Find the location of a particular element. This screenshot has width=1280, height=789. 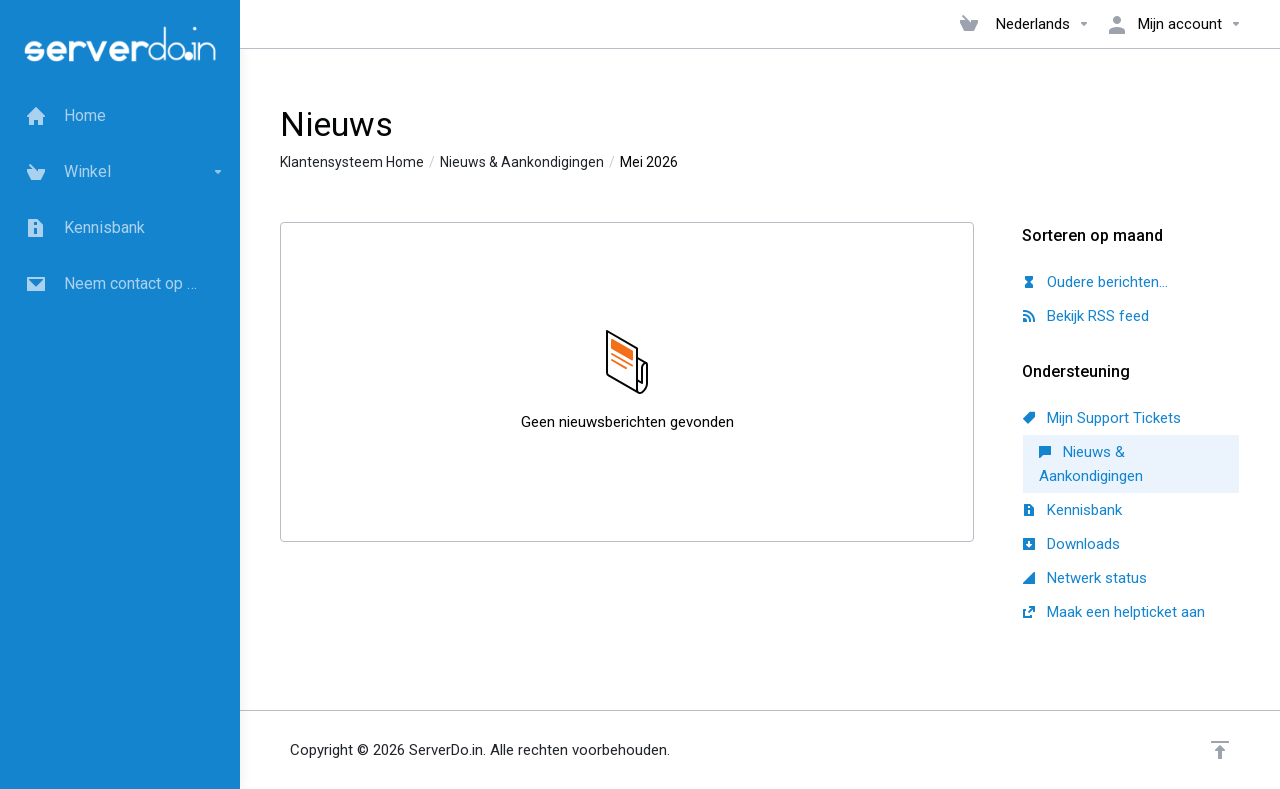

Oudere berichten... is located at coordinates (1095, 282).